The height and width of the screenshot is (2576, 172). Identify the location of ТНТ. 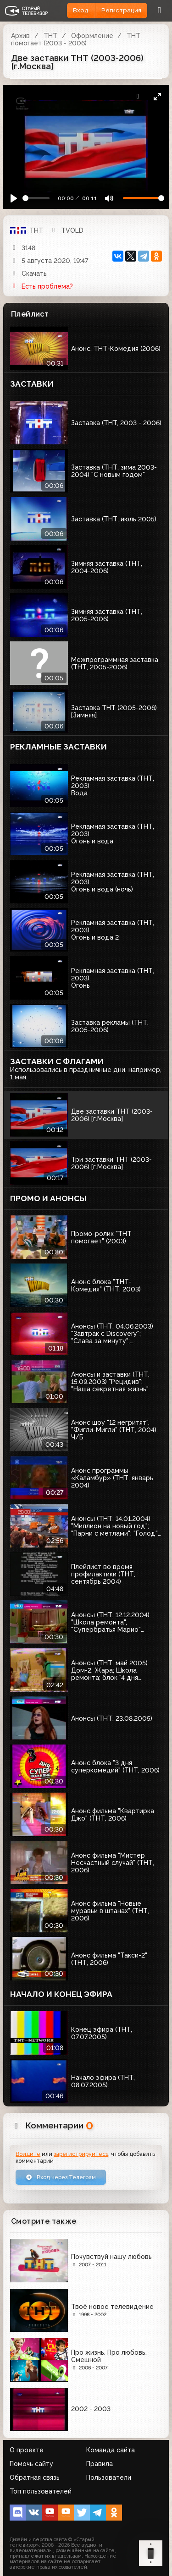
(50, 35).